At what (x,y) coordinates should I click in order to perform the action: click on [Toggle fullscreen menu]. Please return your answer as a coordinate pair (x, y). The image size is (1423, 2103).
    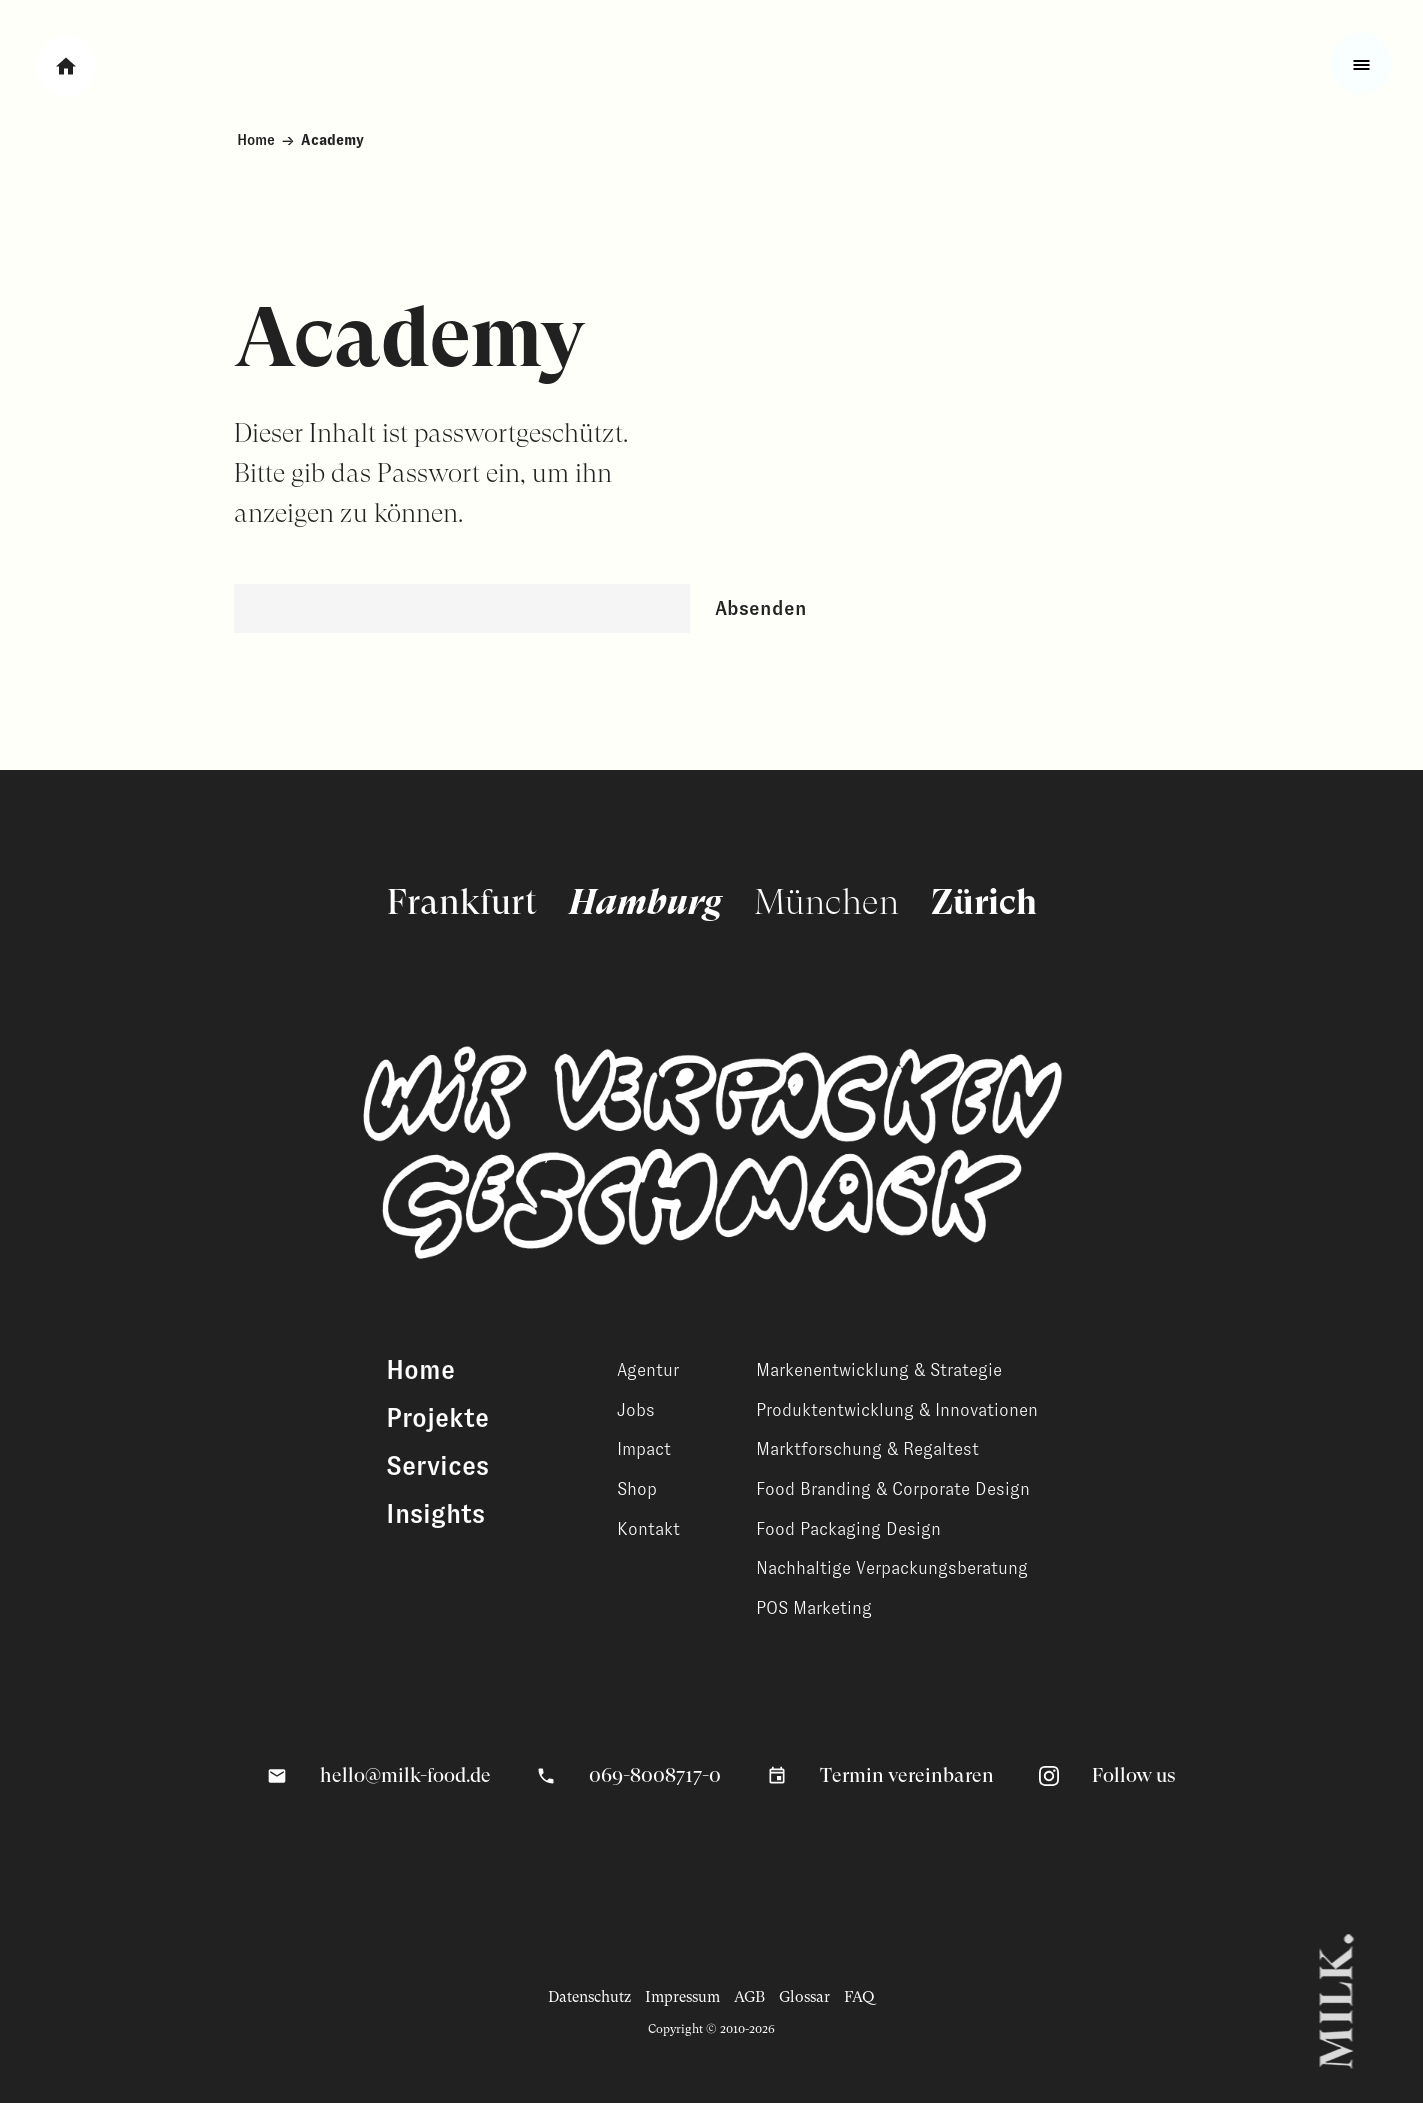
    Looking at the image, I should click on (1361, 64).